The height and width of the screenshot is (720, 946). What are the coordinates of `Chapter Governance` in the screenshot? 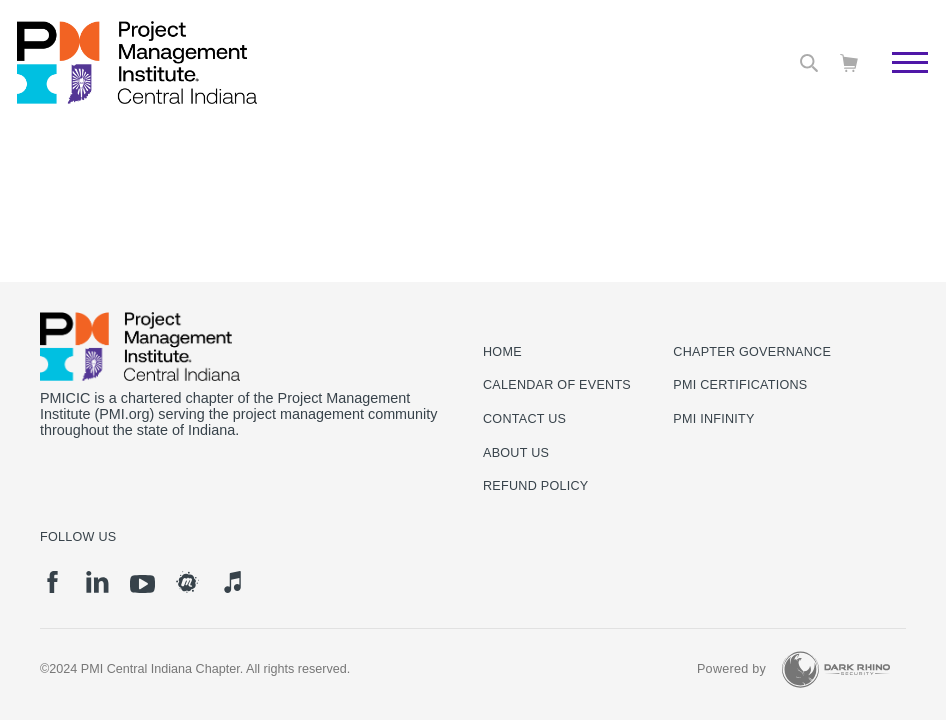 It's located at (752, 352).